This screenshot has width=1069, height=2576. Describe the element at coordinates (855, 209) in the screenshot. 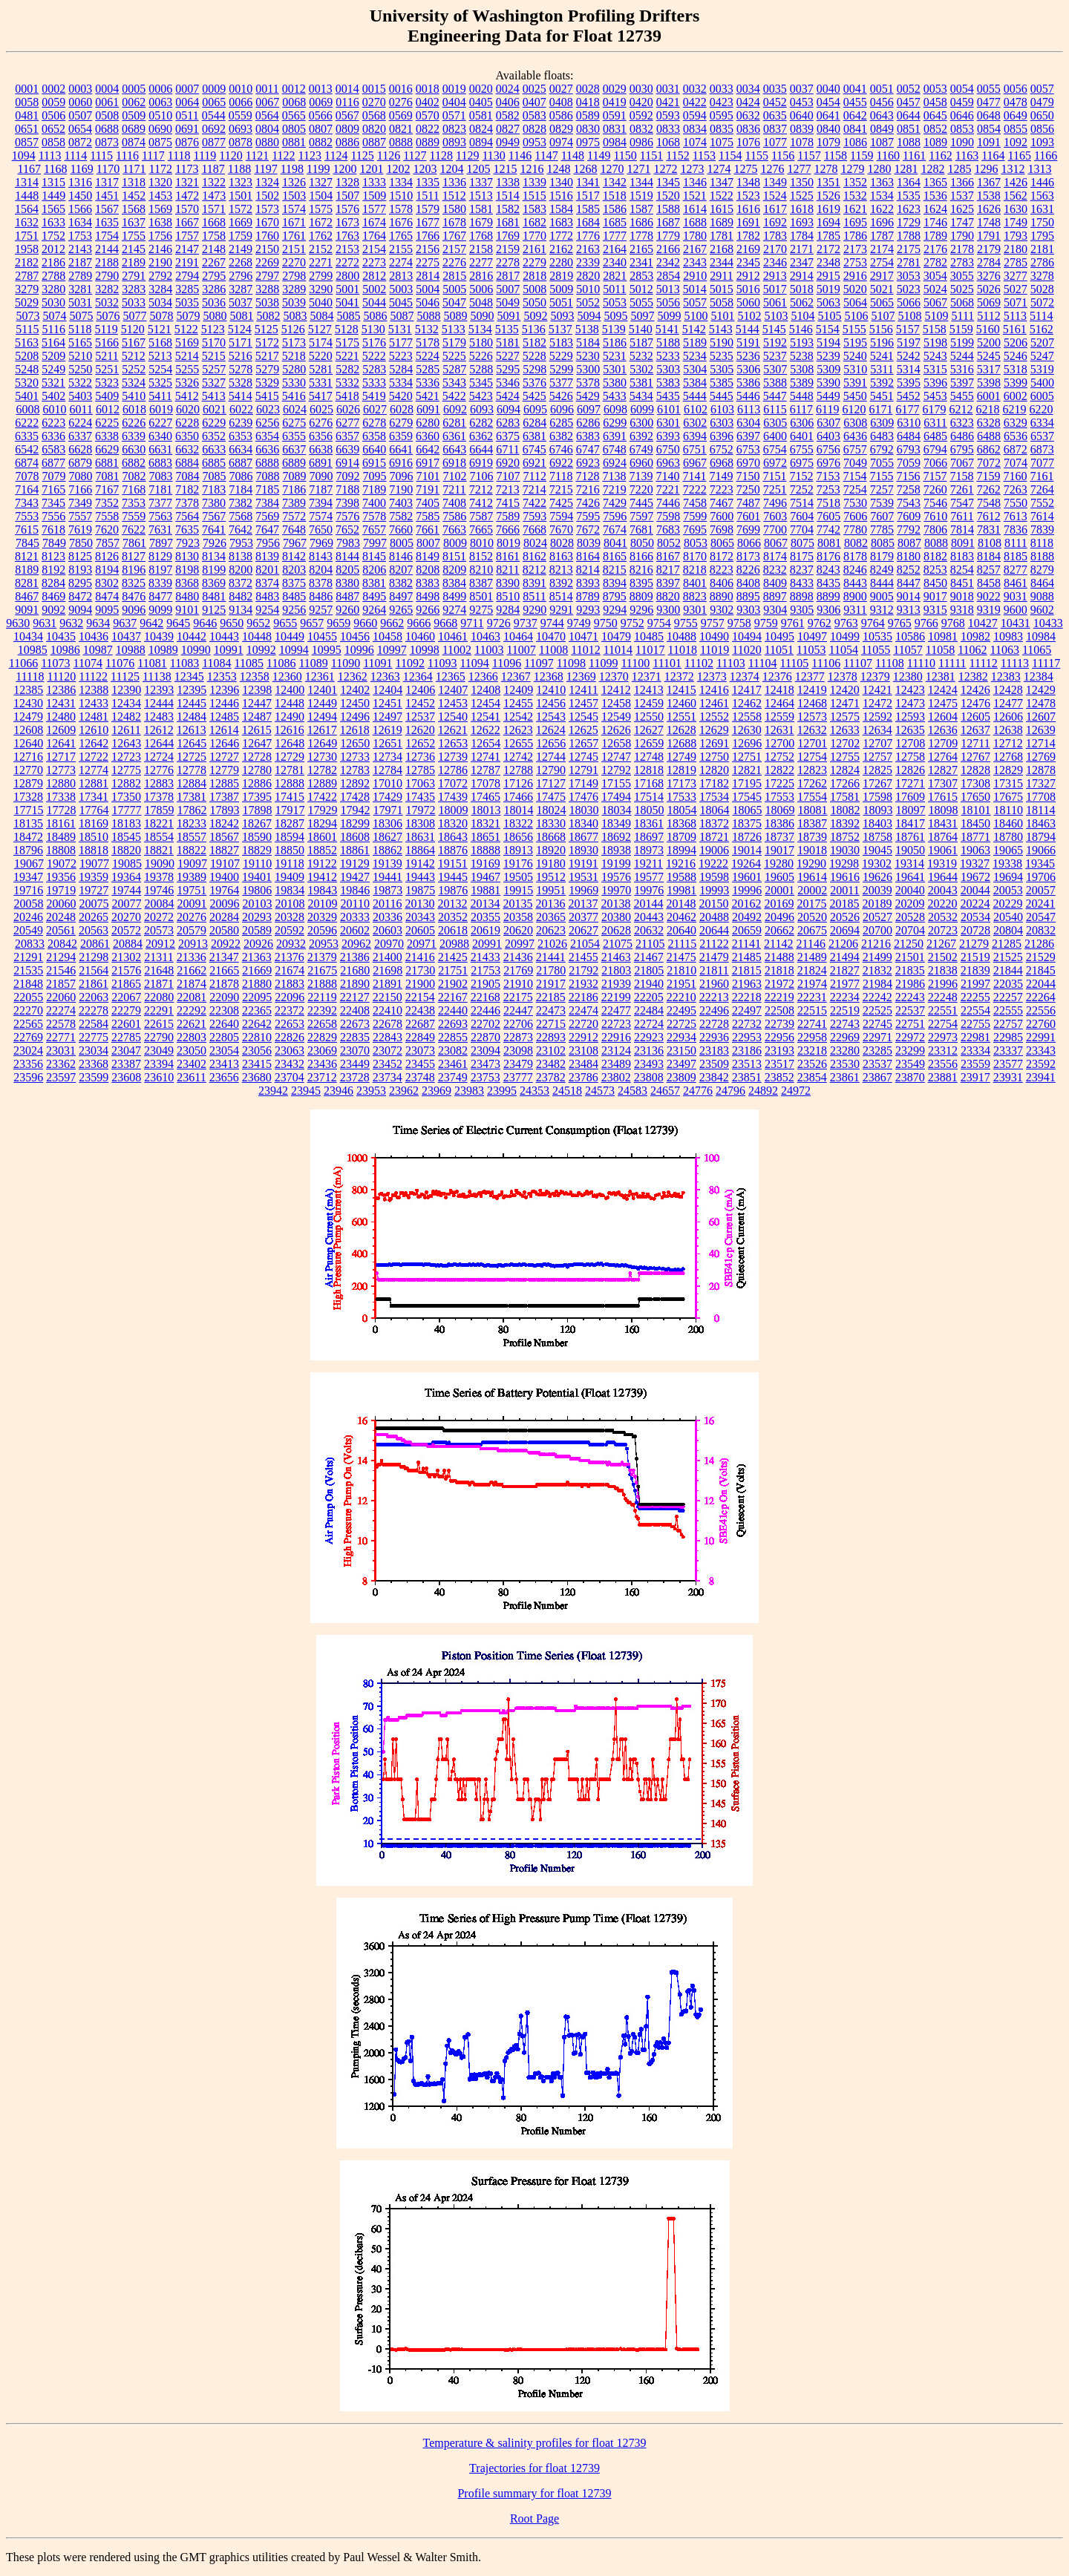

I see `1621` at that location.